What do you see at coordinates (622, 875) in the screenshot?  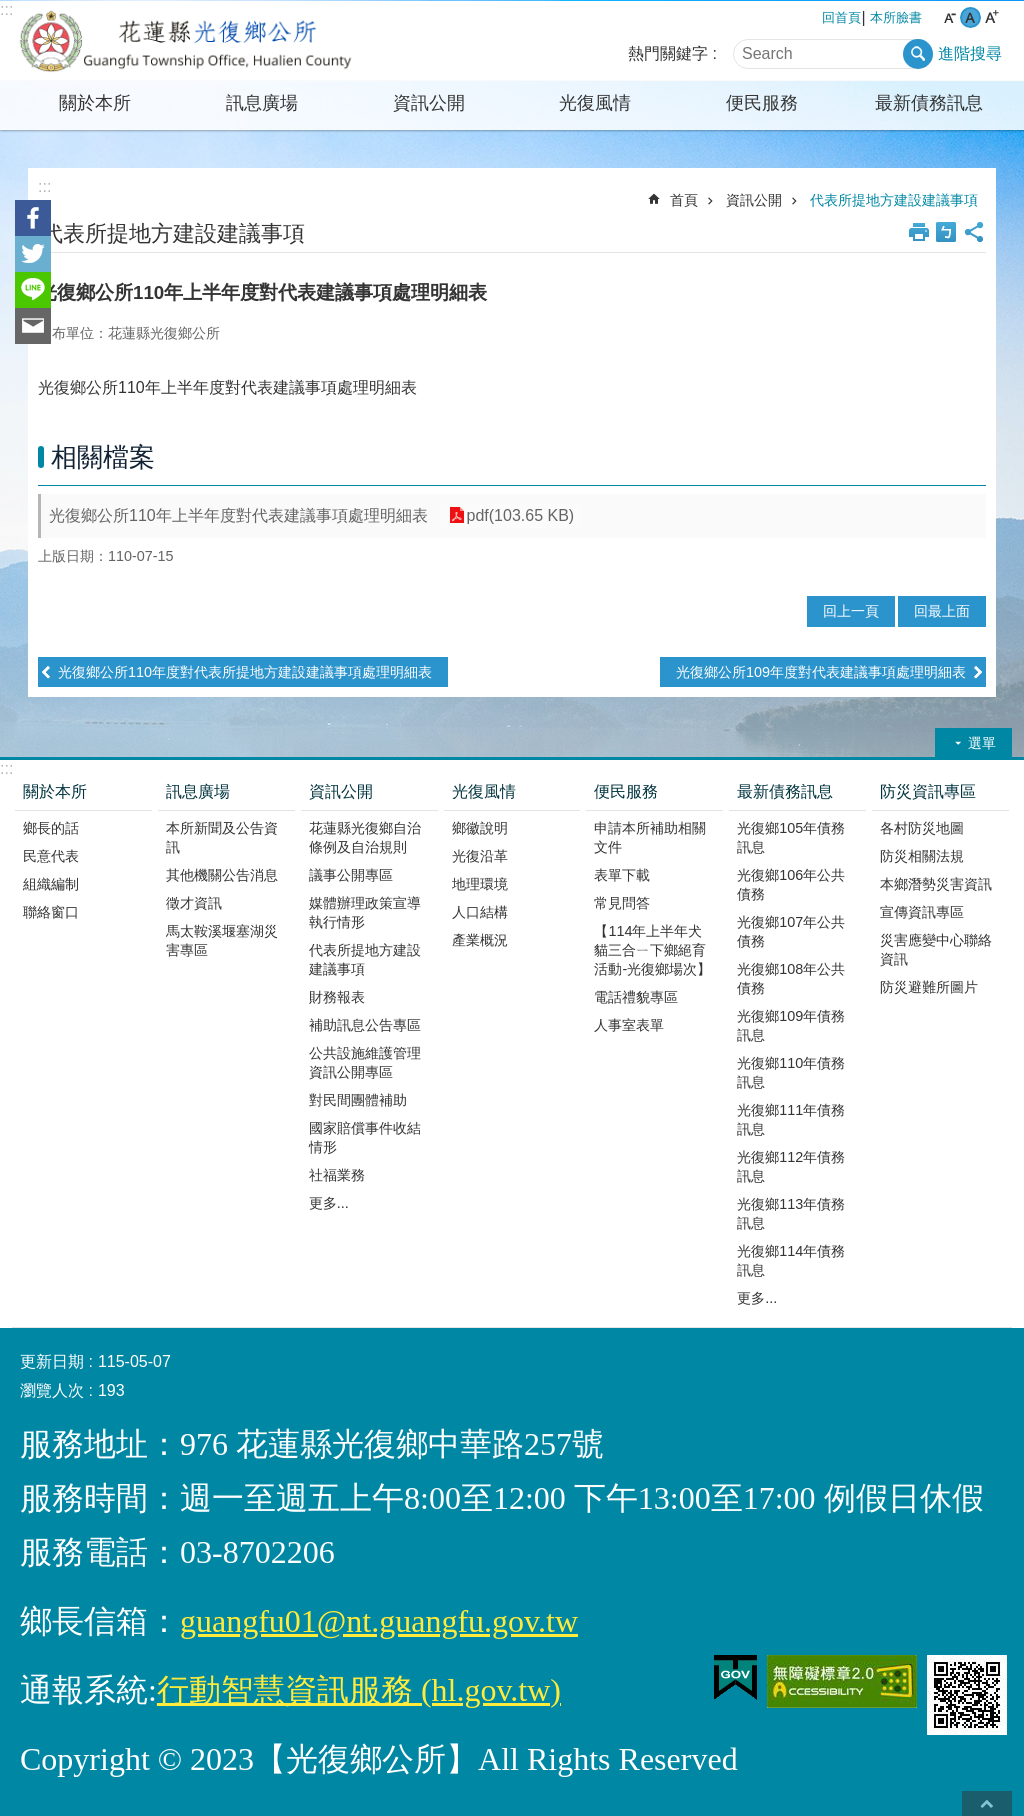 I see `表單下載` at bounding box center [622, 875].